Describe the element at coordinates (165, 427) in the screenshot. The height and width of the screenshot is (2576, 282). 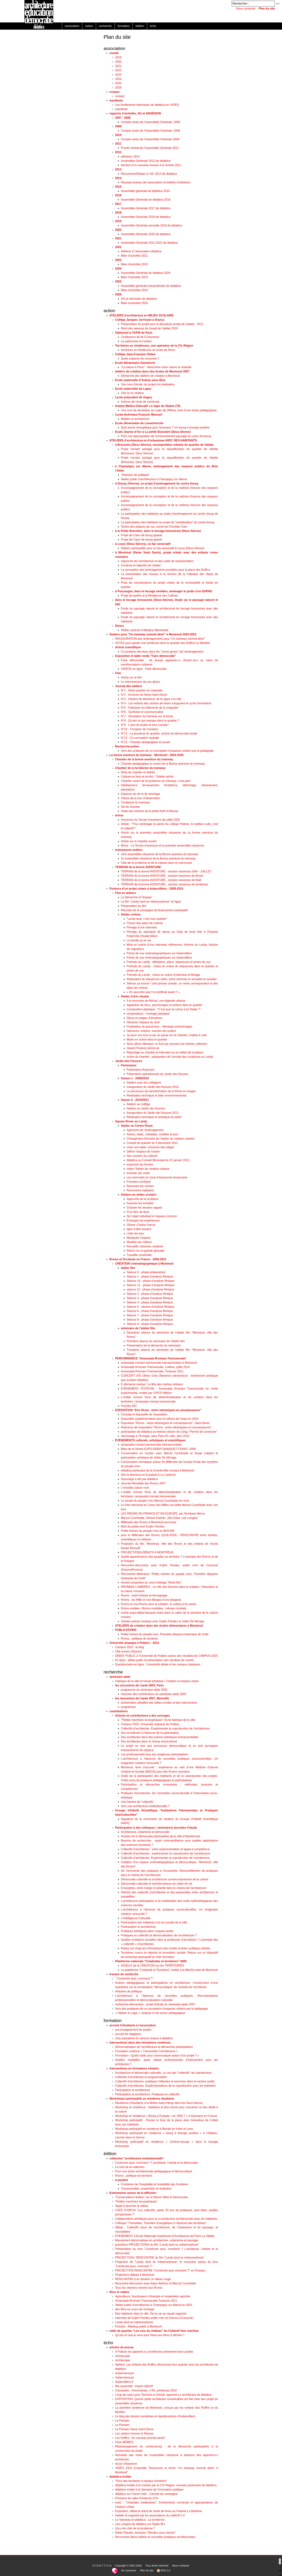
I see `Quel avenir énergétique pour Soumans ? Un bourg à énergie positive` at that location.